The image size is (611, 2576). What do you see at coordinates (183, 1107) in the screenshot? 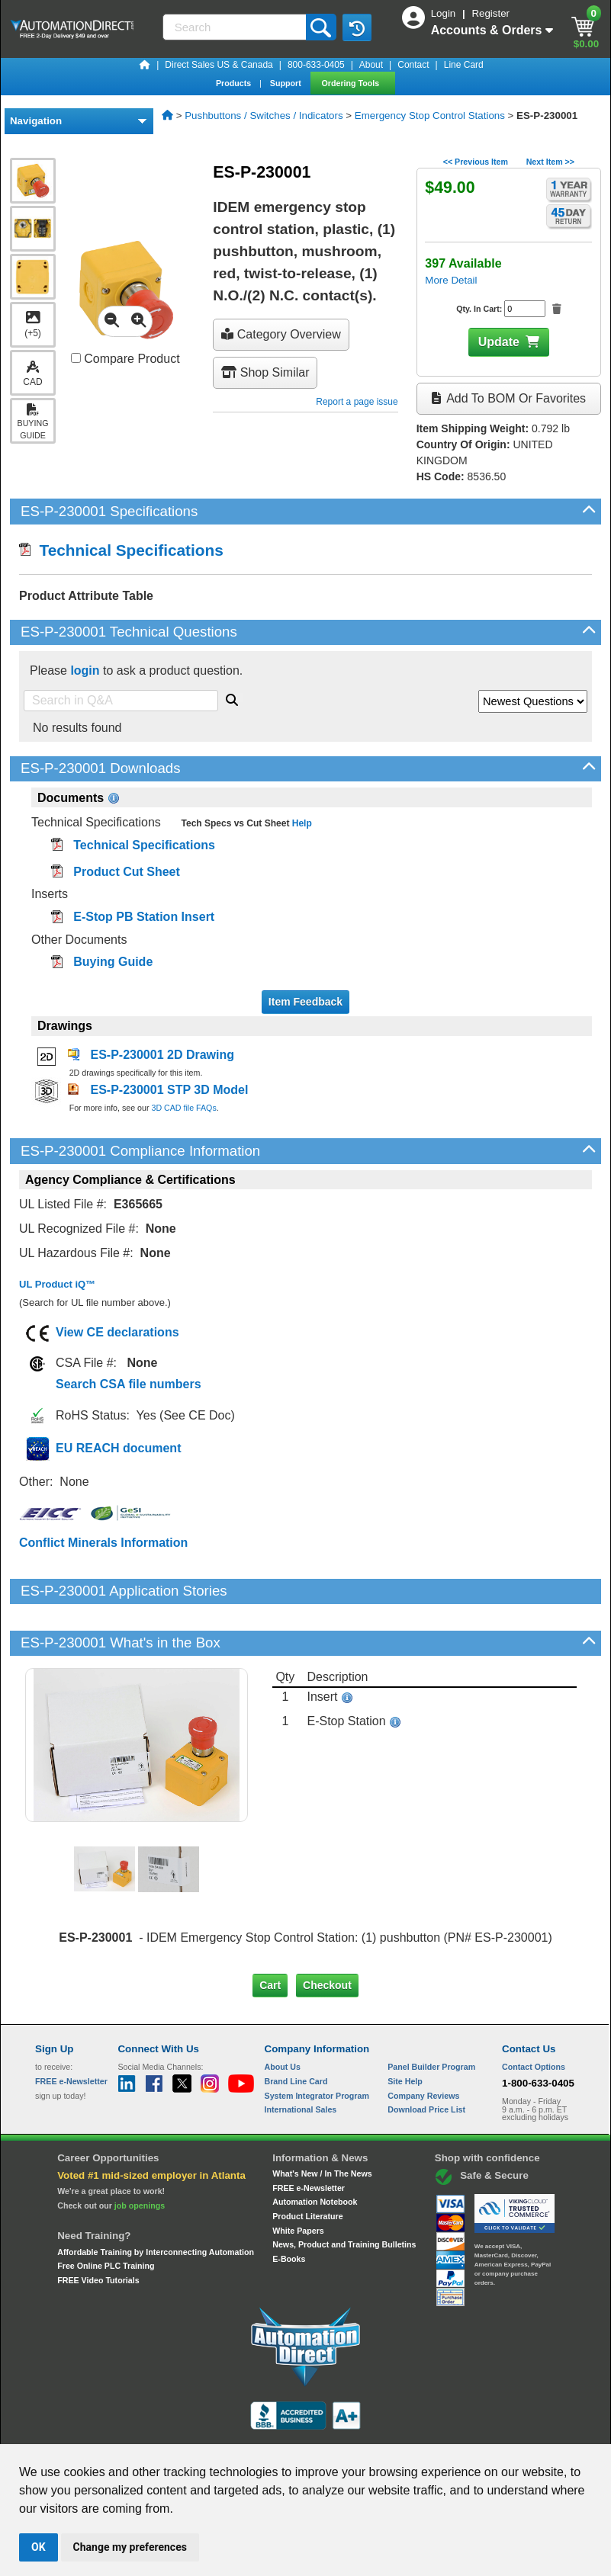
I see `3D CAD file FAQs` at bounding box center [183, 1107].